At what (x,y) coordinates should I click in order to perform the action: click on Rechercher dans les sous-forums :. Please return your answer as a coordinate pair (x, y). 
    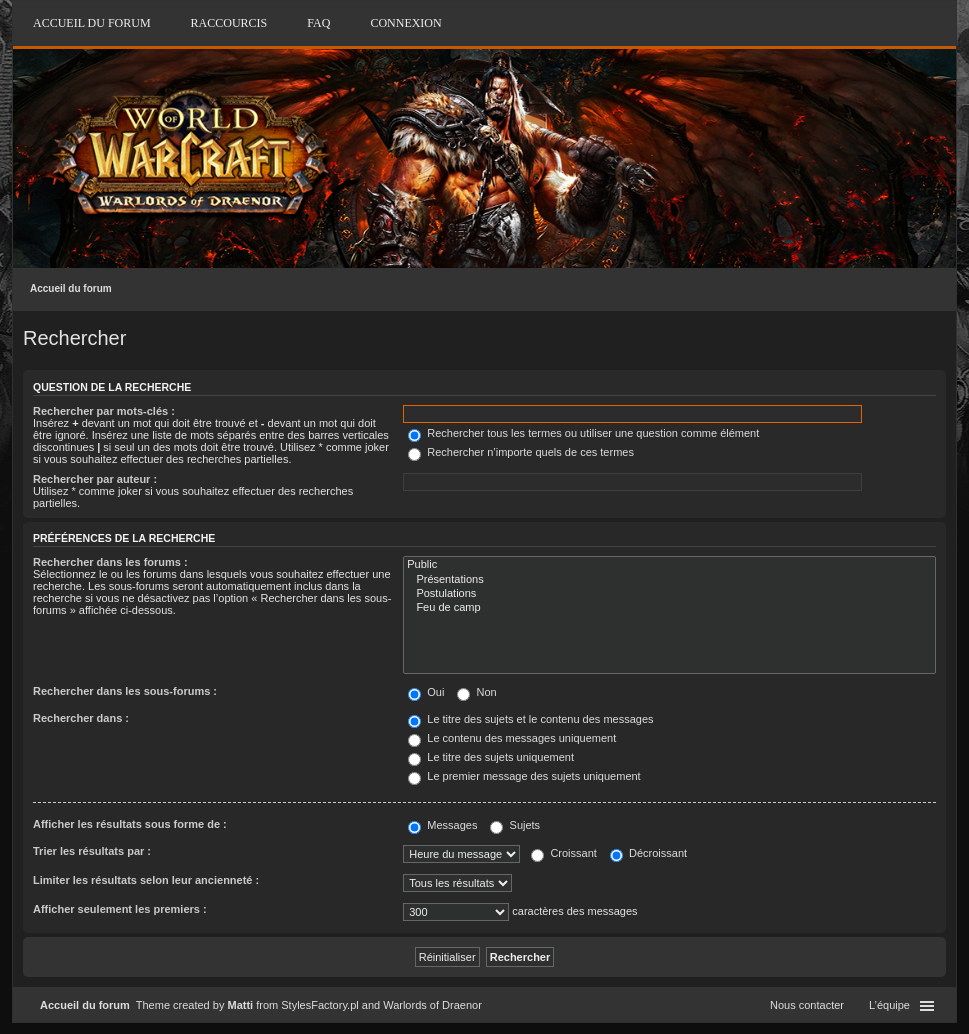
    Looking at the image, I should click on (125, 691).